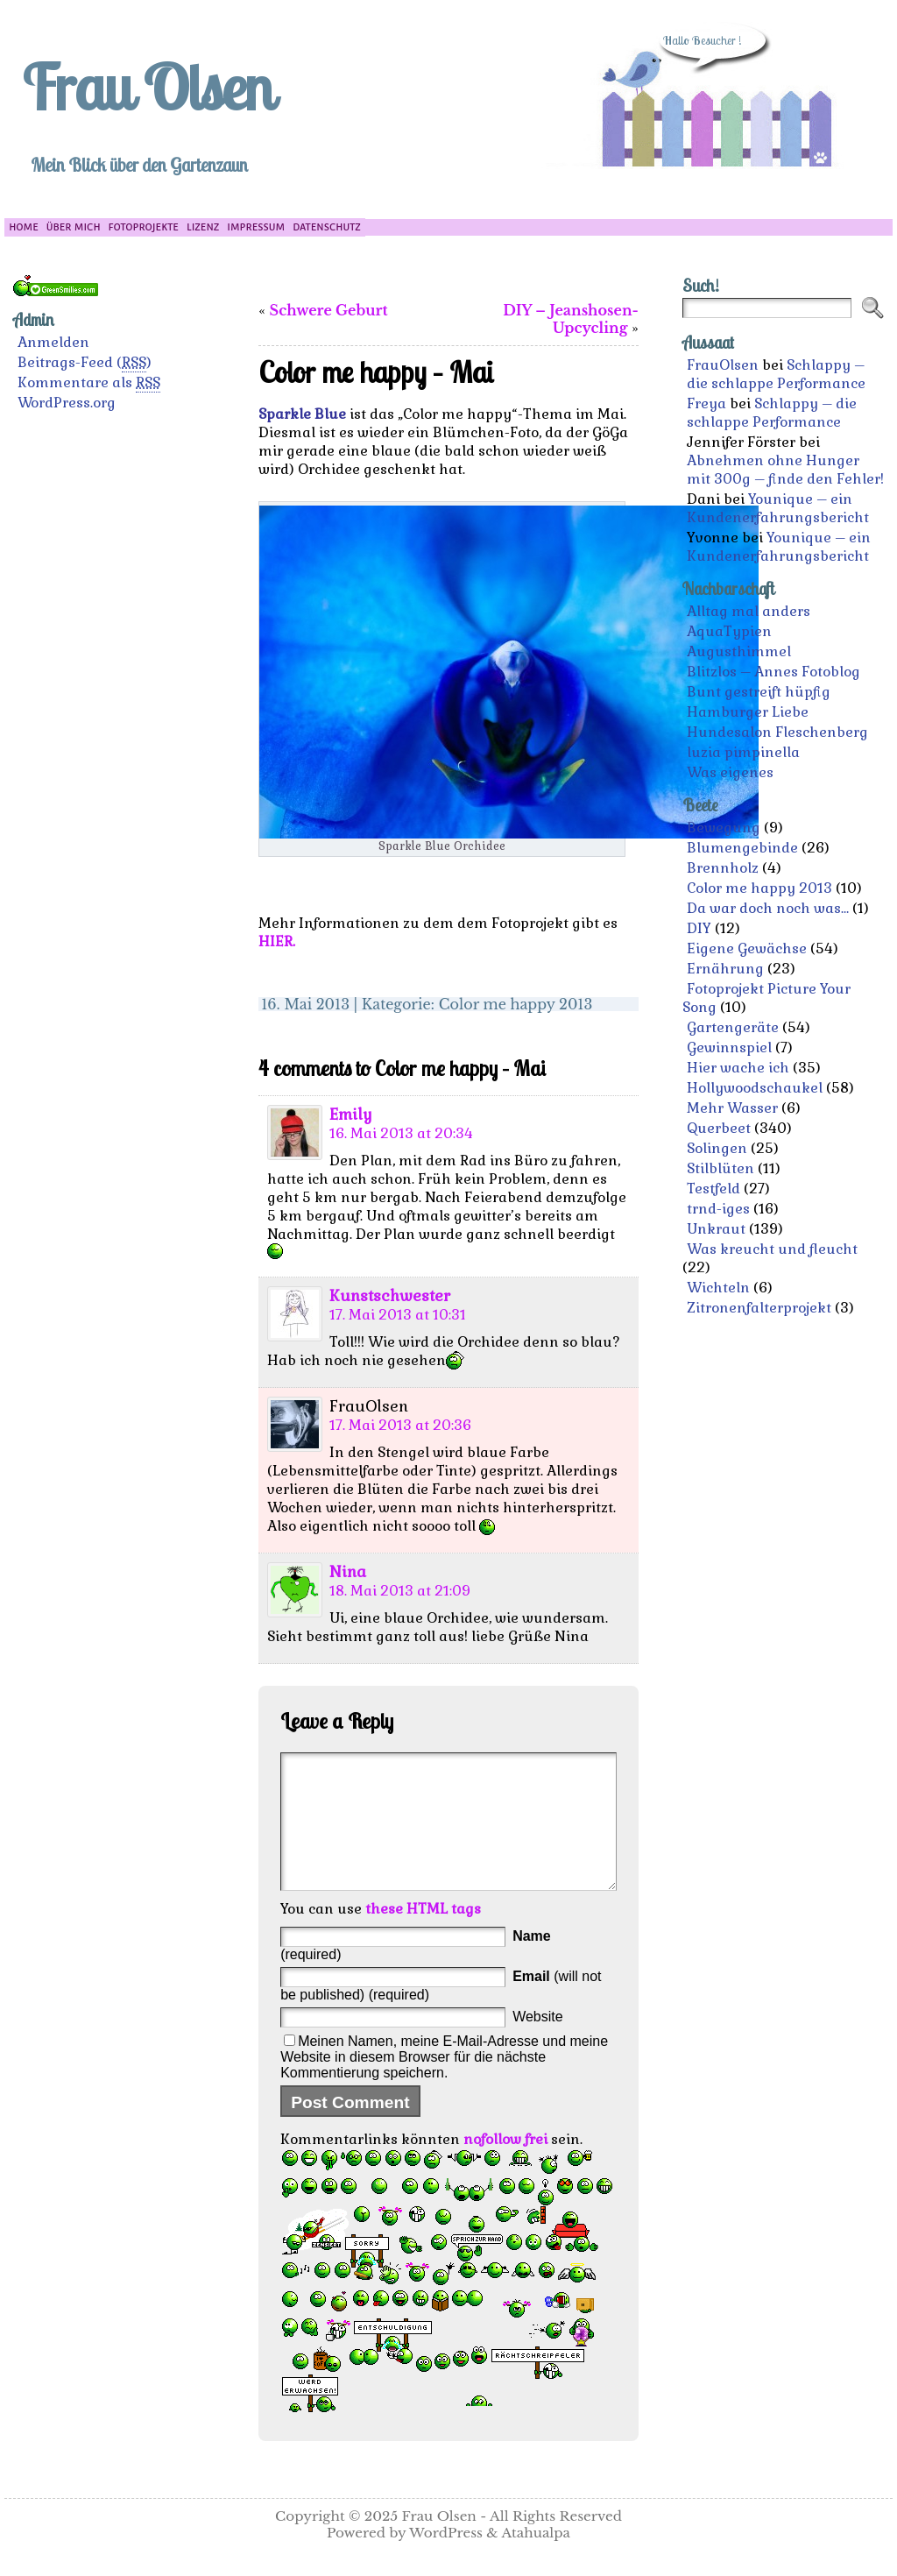 The height and width of the screenshot is (2576, 897). Describe the element at coordinates (739, 651) in the screenshot. I see `Augusthimmel` at that location.